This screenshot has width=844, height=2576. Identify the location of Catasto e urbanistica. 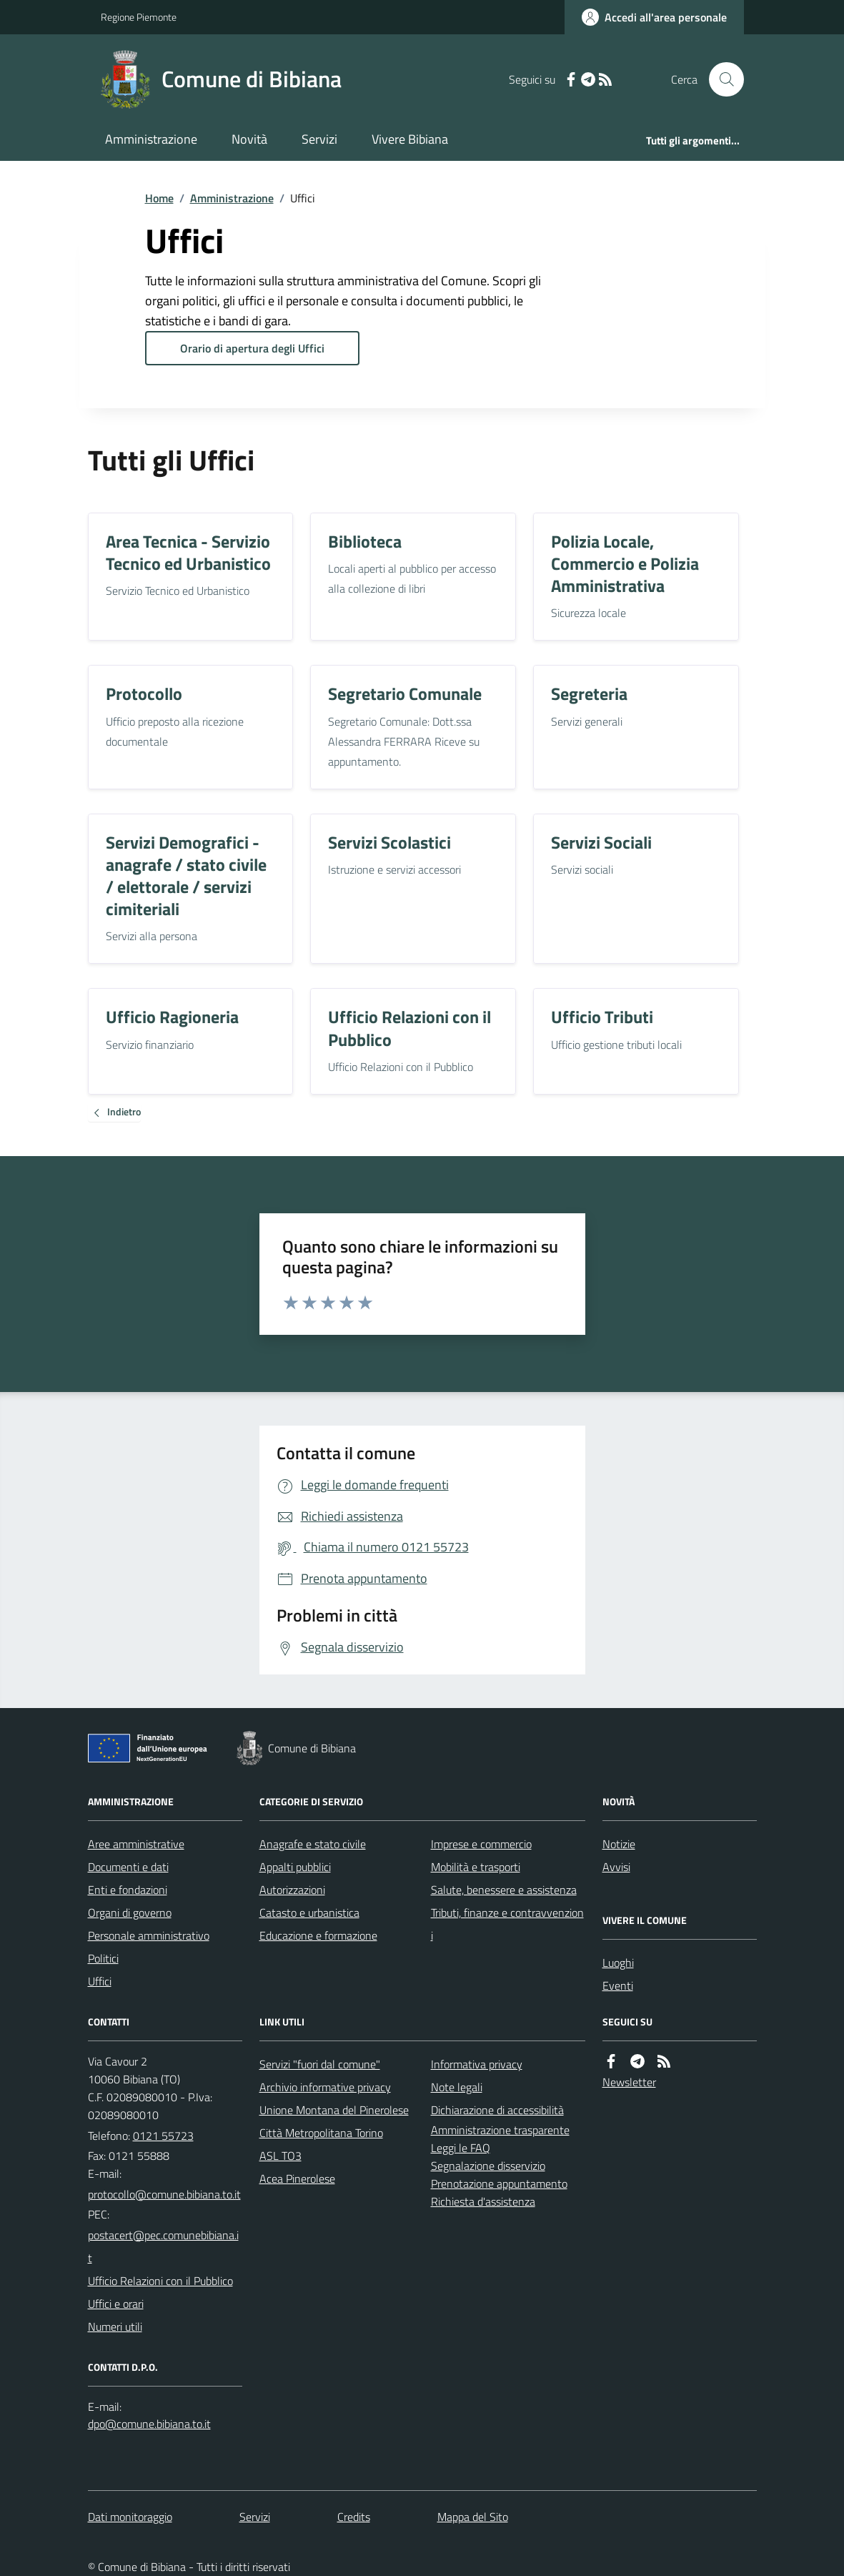
(309, 1912).